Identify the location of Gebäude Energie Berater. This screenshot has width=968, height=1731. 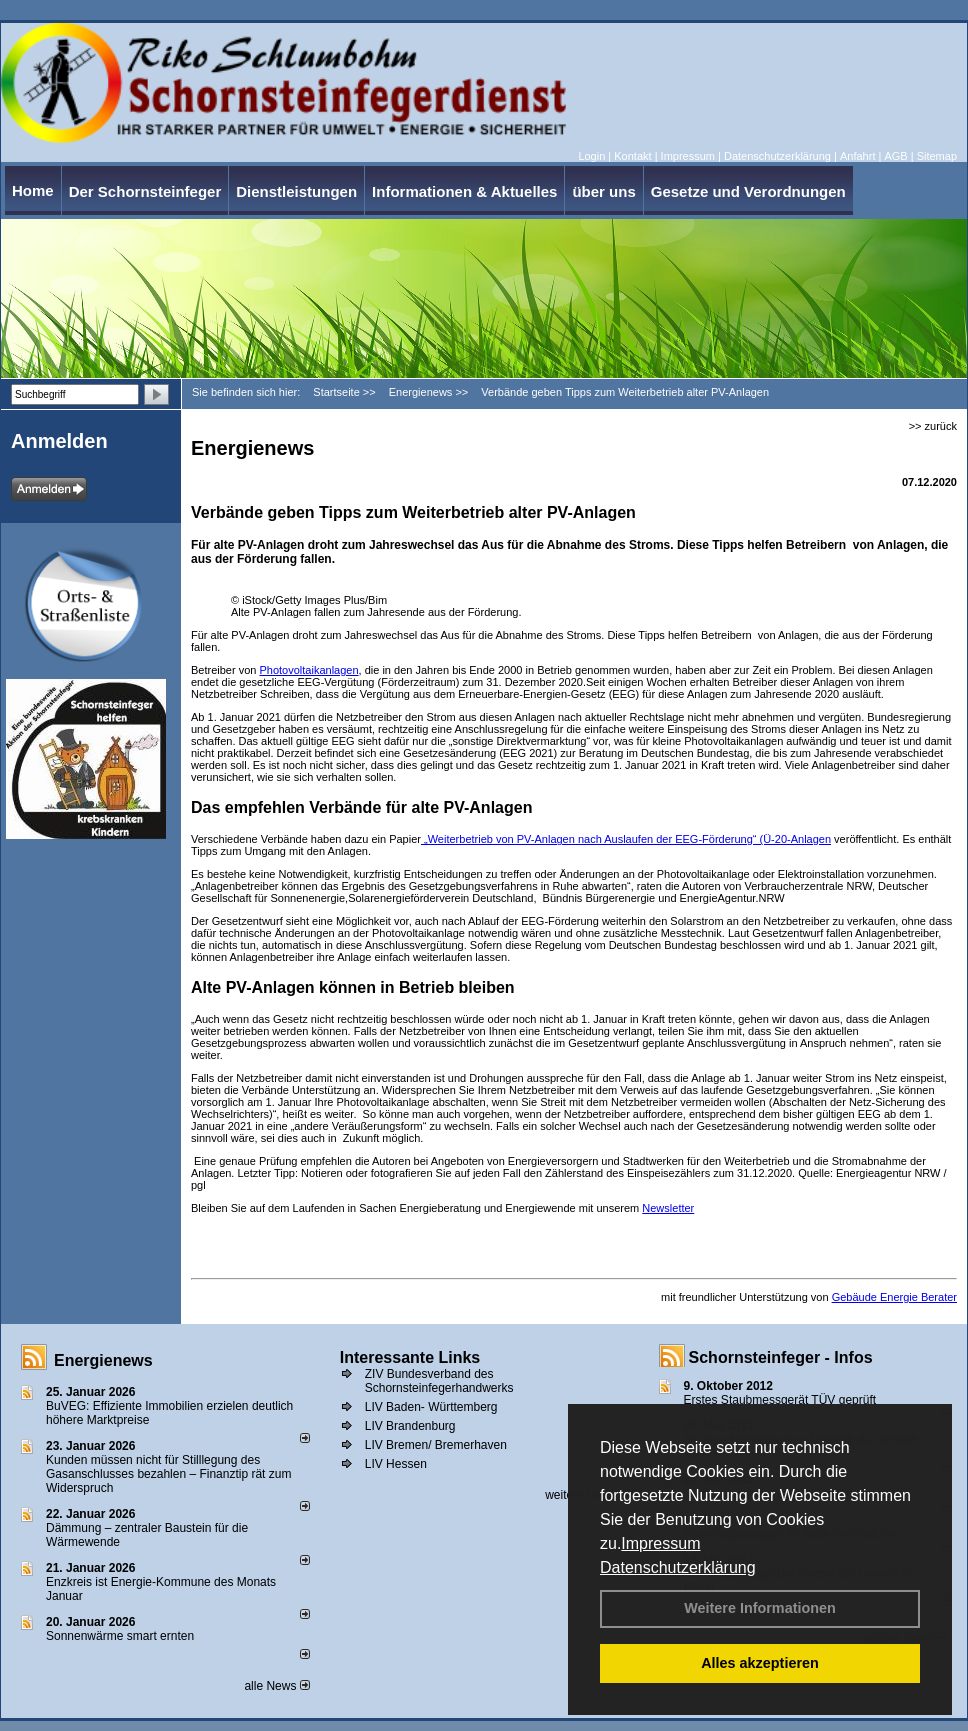
(894, 1297).